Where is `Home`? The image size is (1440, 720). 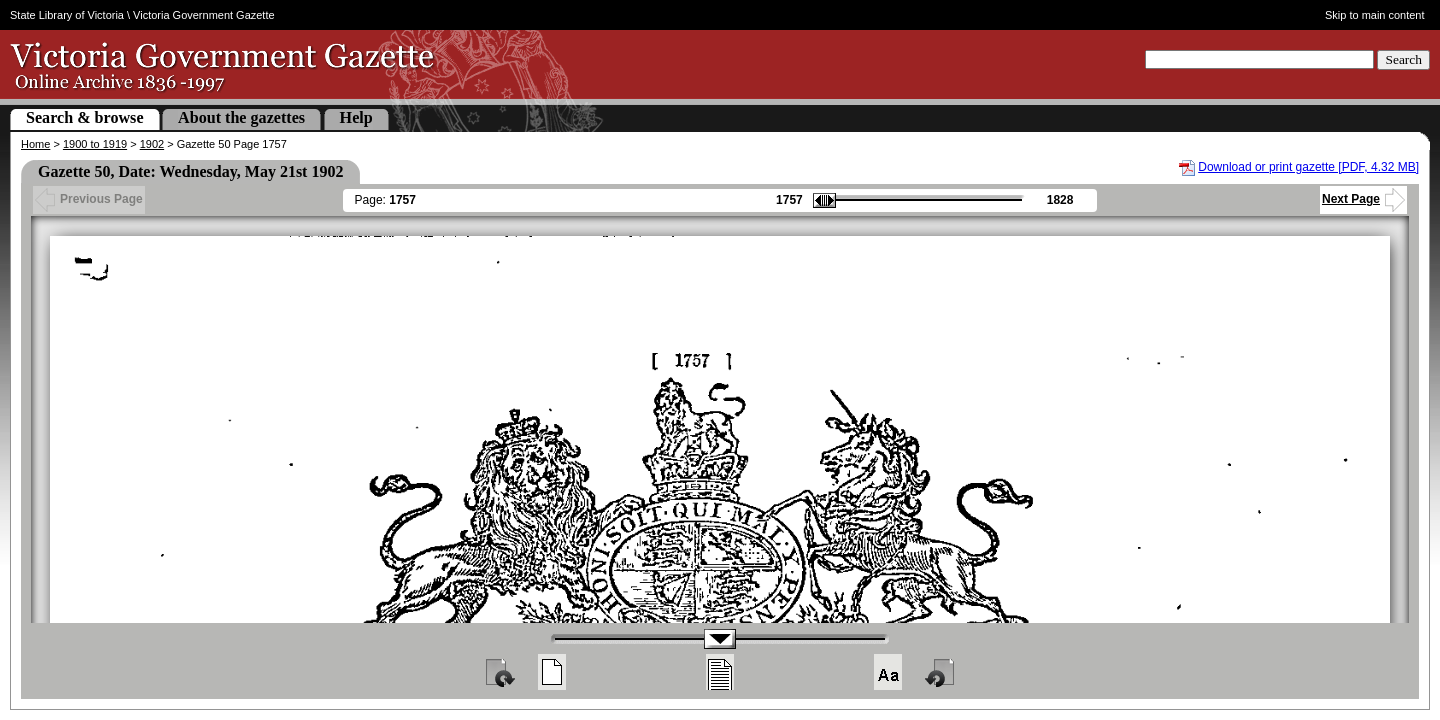
Home is located at coordinates (35, 144).